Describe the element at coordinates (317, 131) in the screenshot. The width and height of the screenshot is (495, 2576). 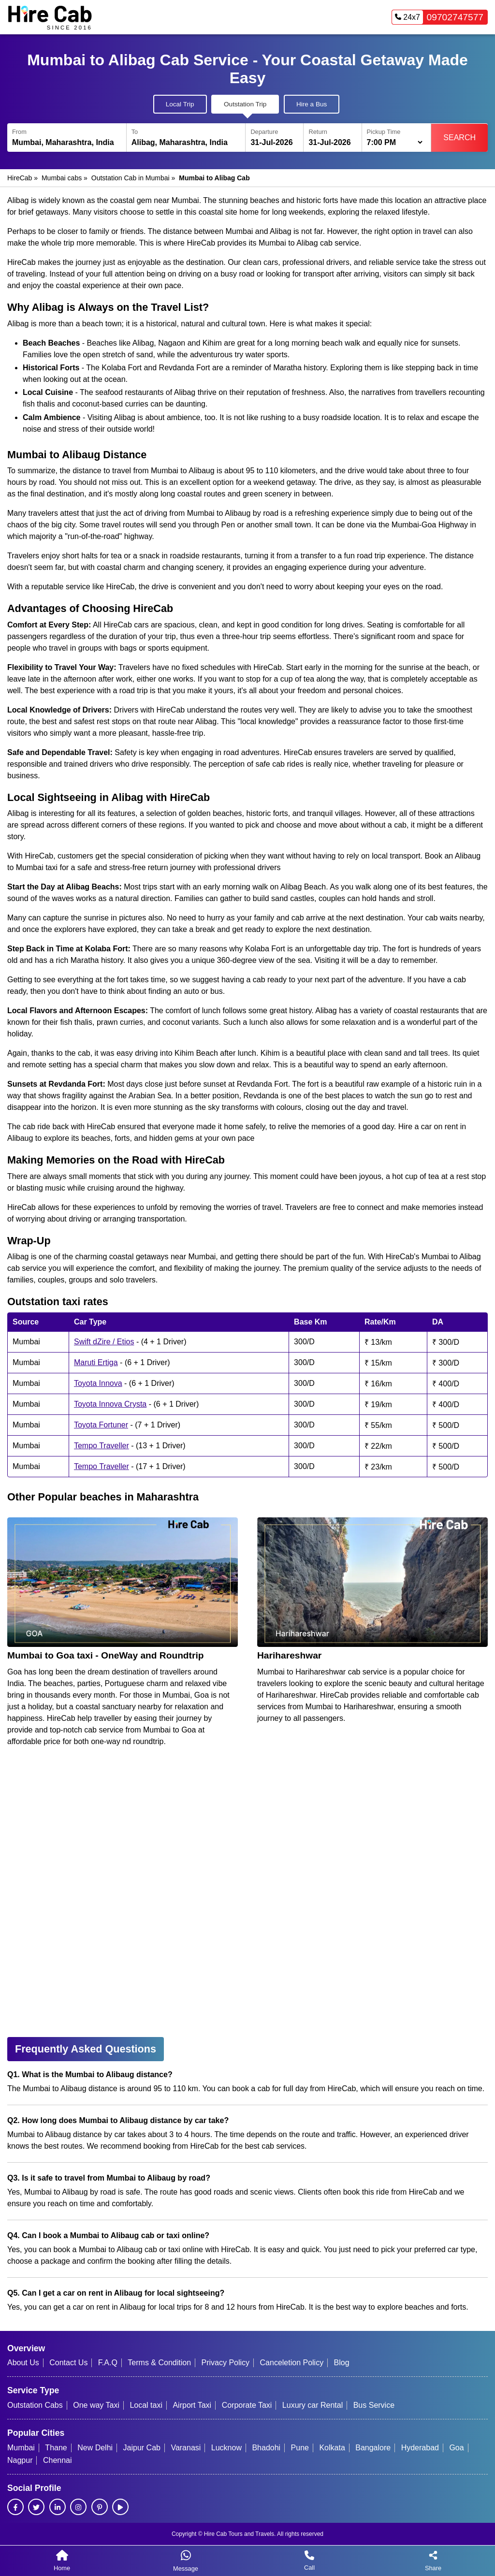
I see `Return` at that location.